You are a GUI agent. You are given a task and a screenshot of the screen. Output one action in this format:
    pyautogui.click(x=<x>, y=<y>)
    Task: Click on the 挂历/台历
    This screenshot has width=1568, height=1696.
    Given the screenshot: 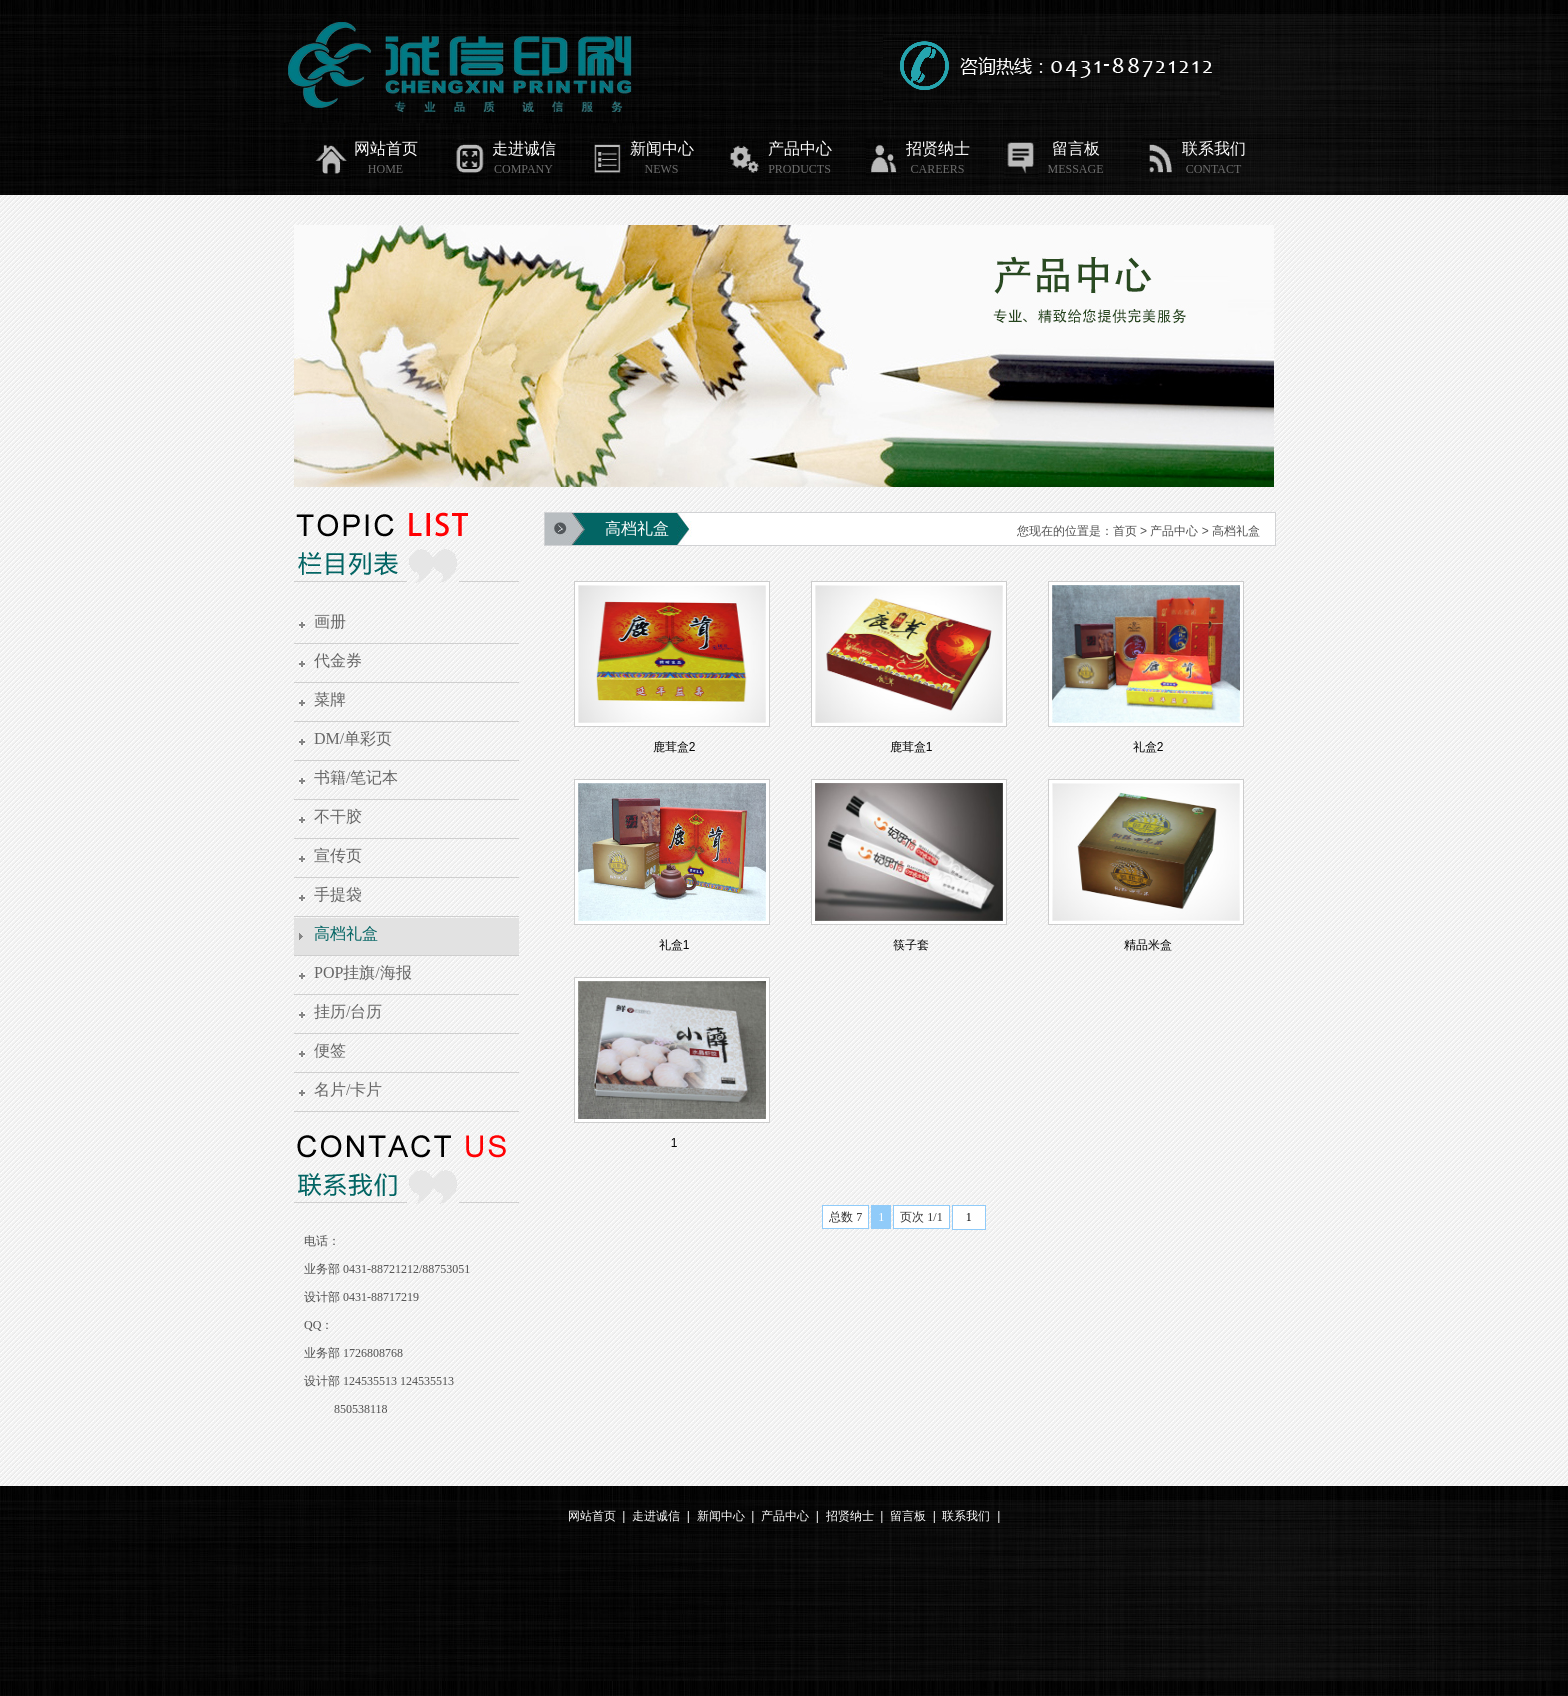 What is the action you would take?
    pyautogui.click(x=348, y=1011)
    